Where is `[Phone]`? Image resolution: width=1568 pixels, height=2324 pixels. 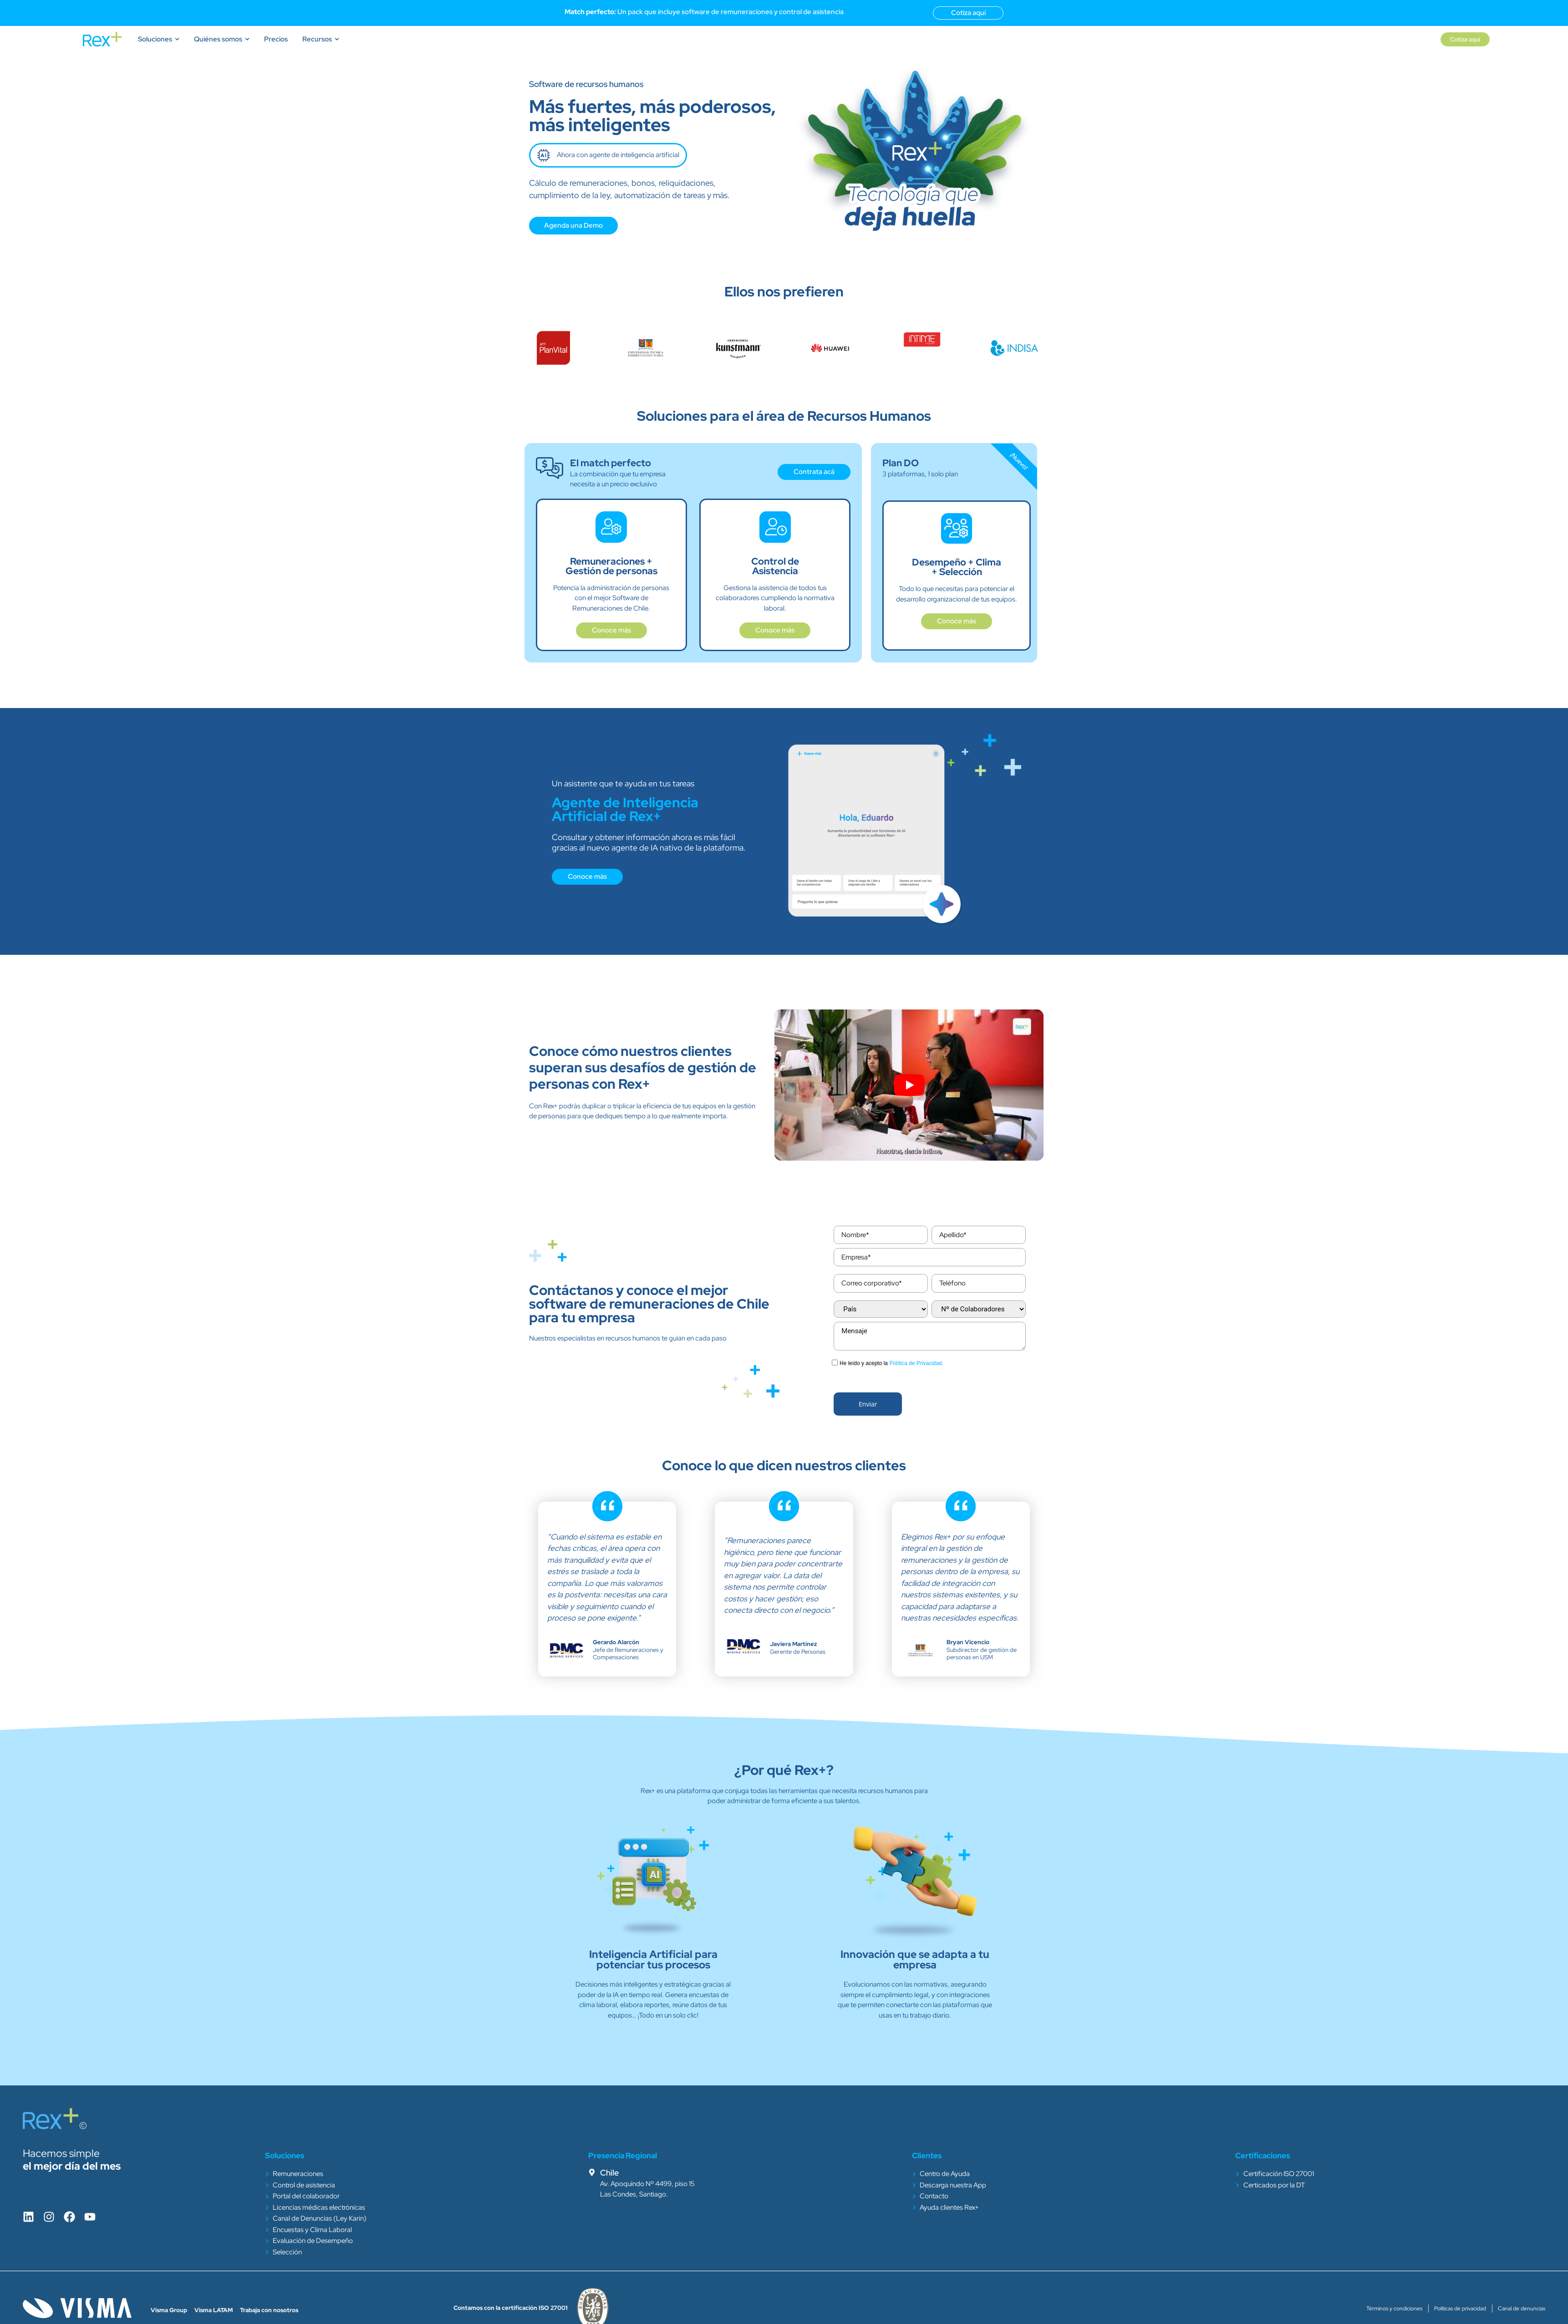
[Phone] is located at coordinates (978, 1283).